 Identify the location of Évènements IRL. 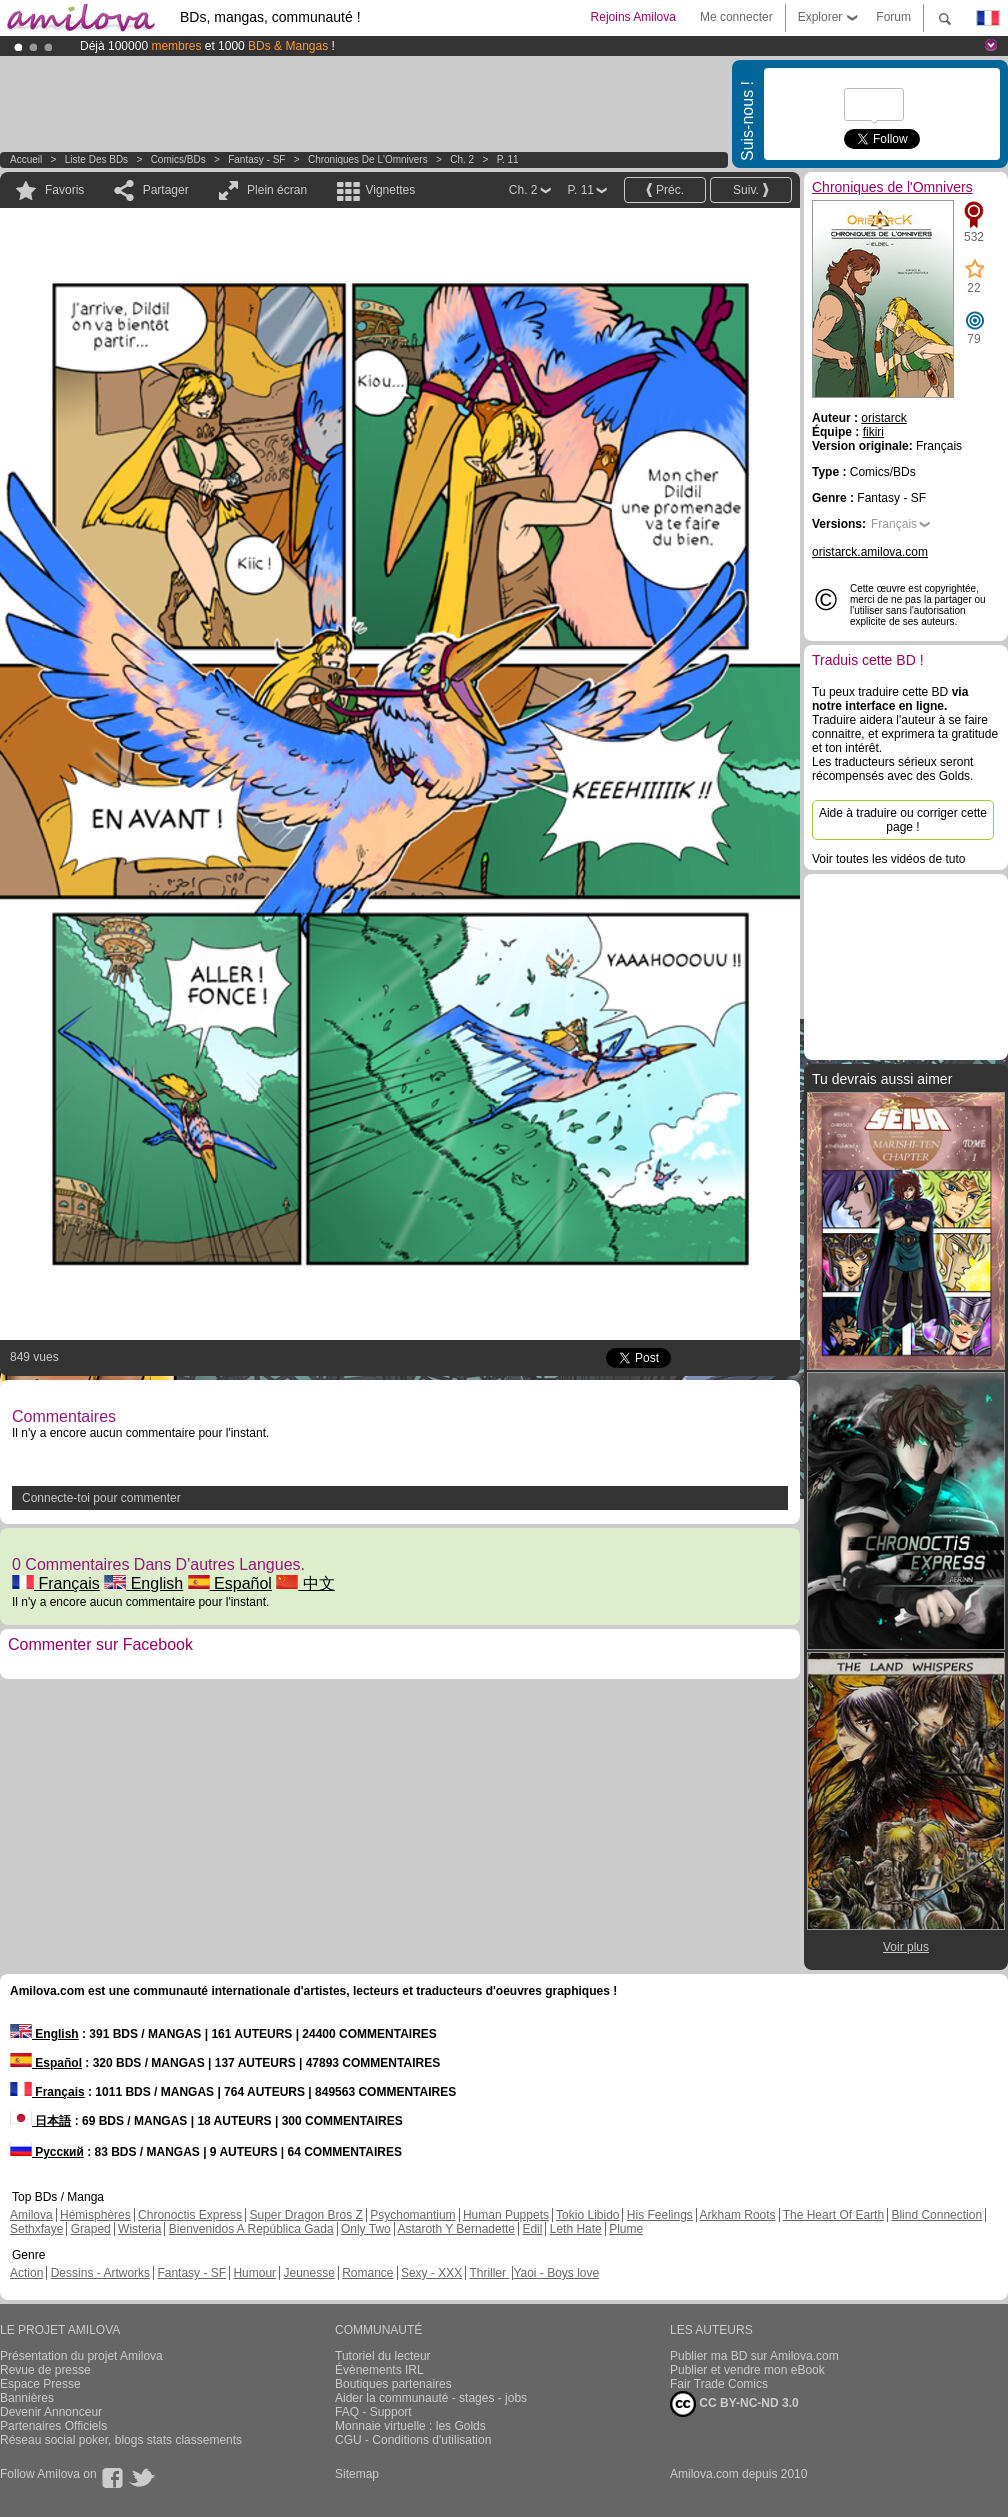
(379, 2370).